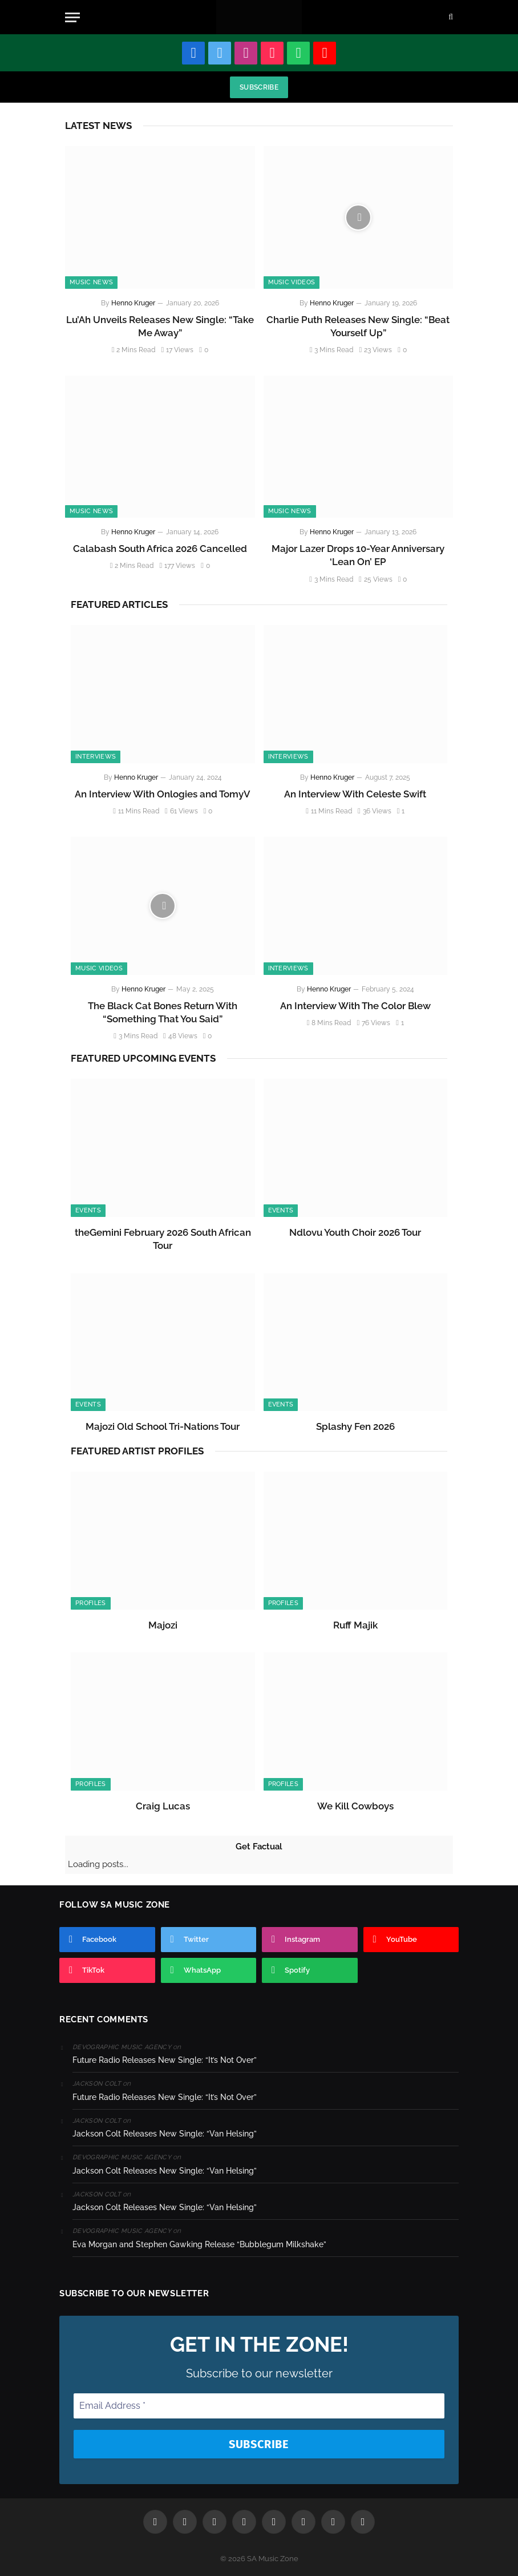  I want to click on Events, so click(88, 1210).